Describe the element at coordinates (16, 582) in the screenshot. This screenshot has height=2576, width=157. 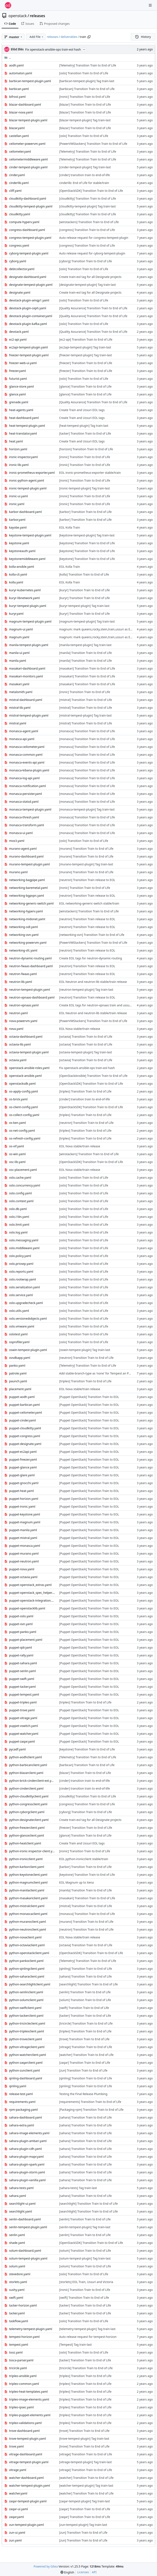
I see `kolla.yaml` at that location.